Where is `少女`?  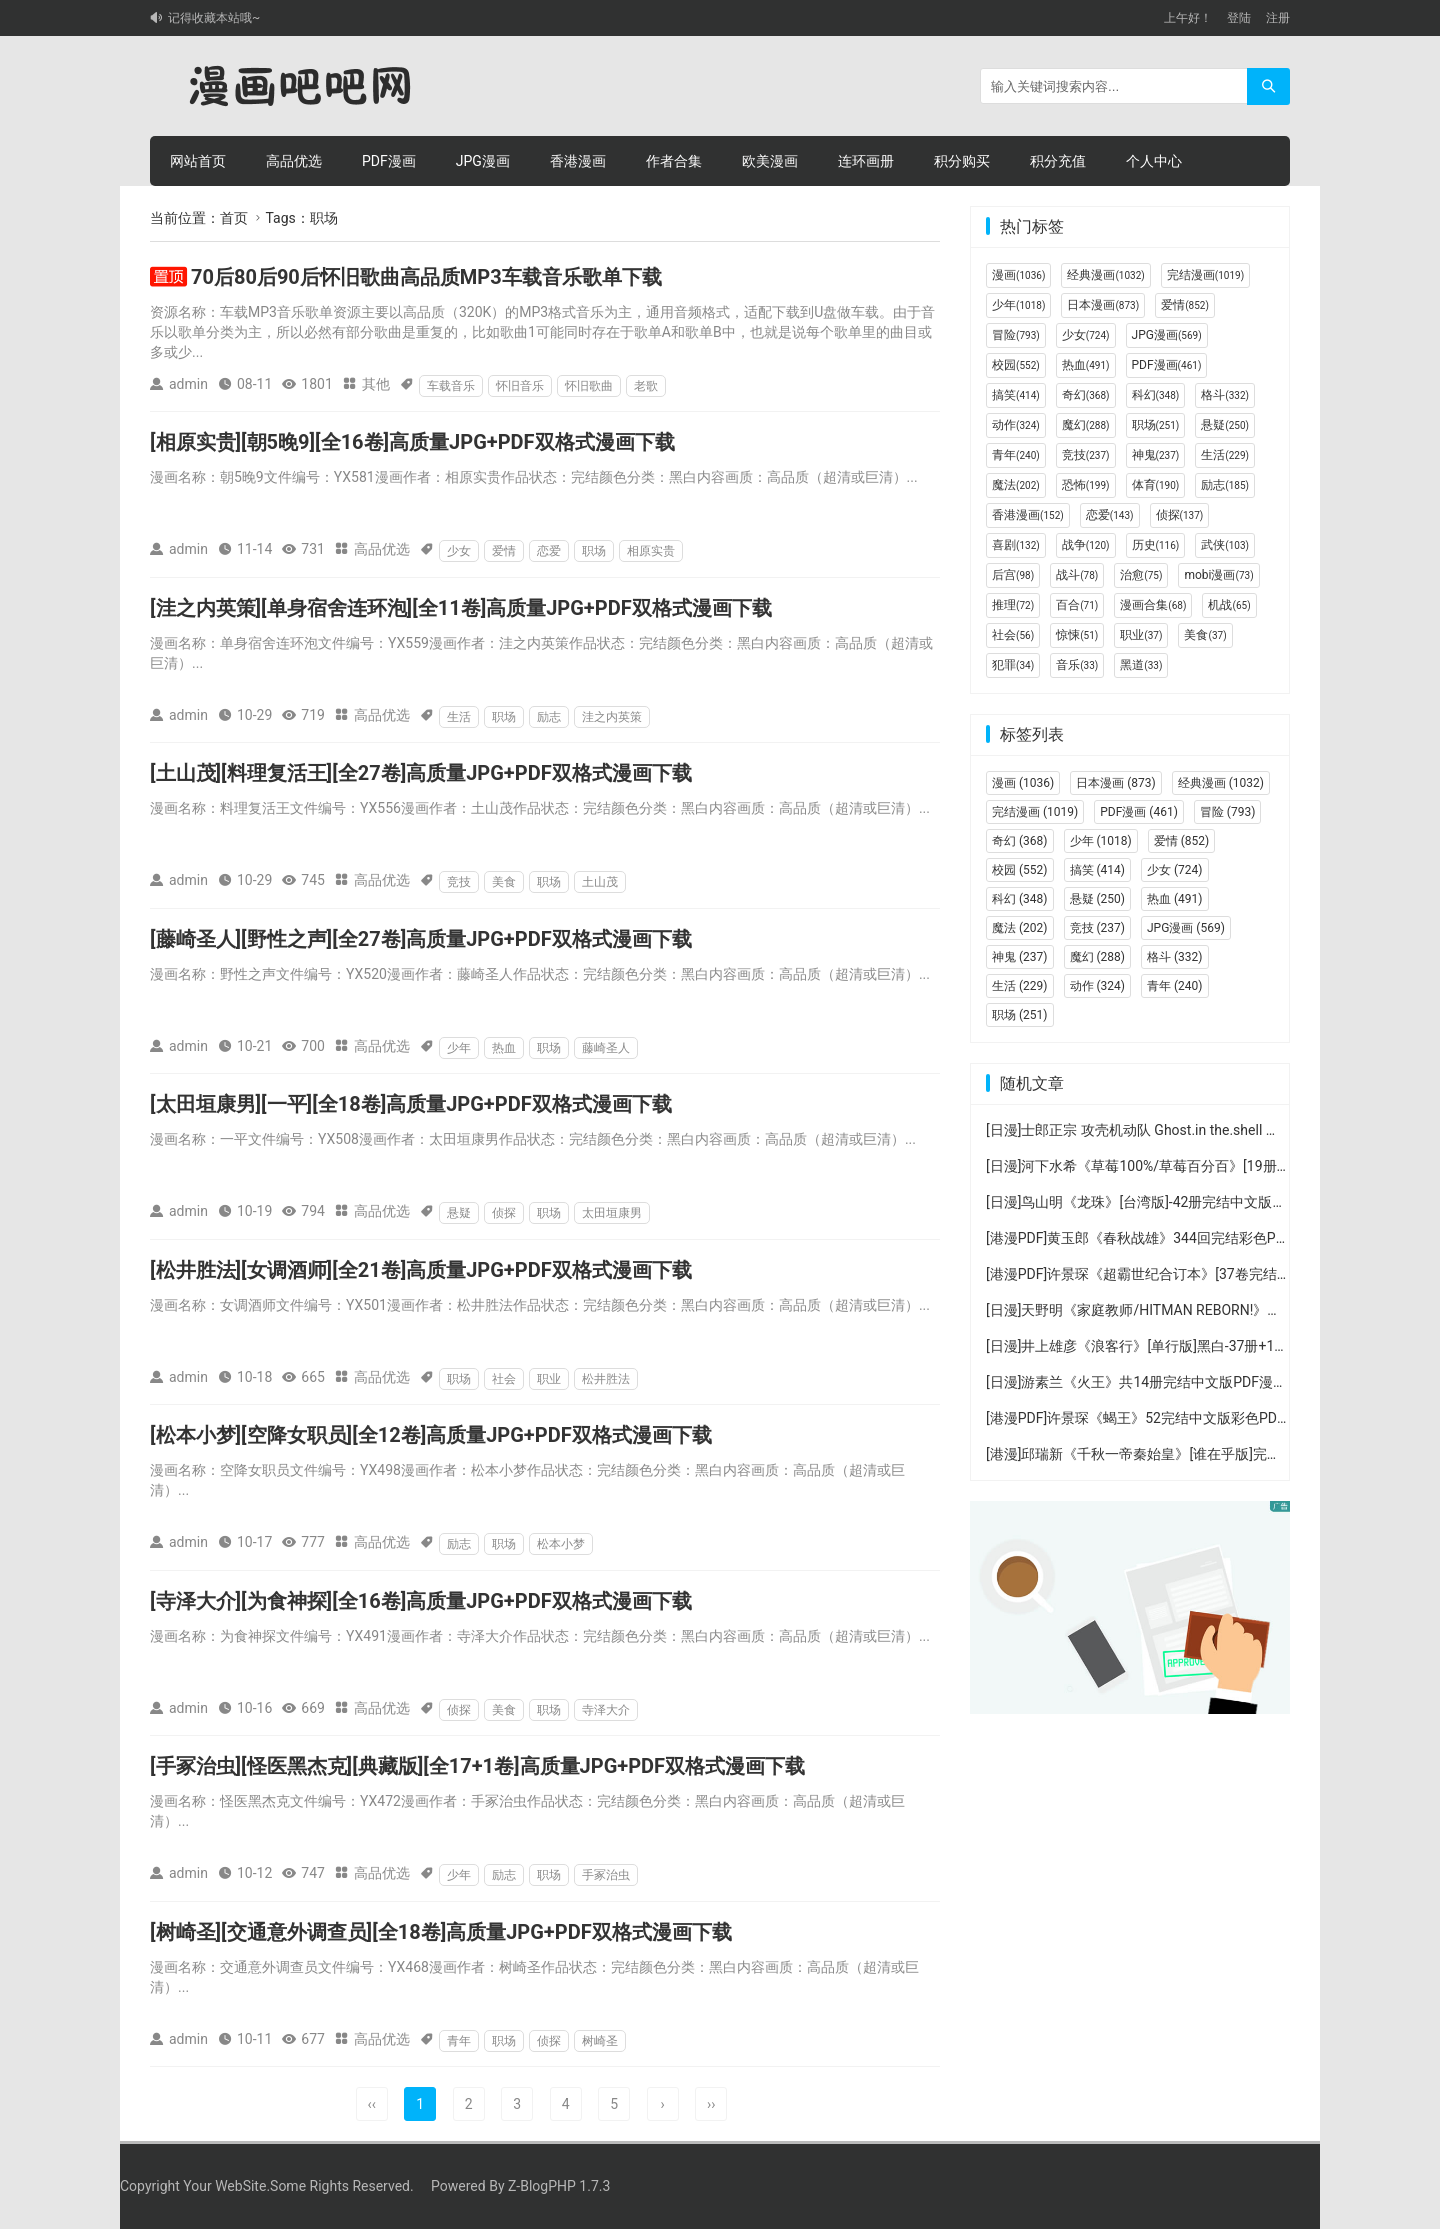
少女 is located at coordinates (459, 551).